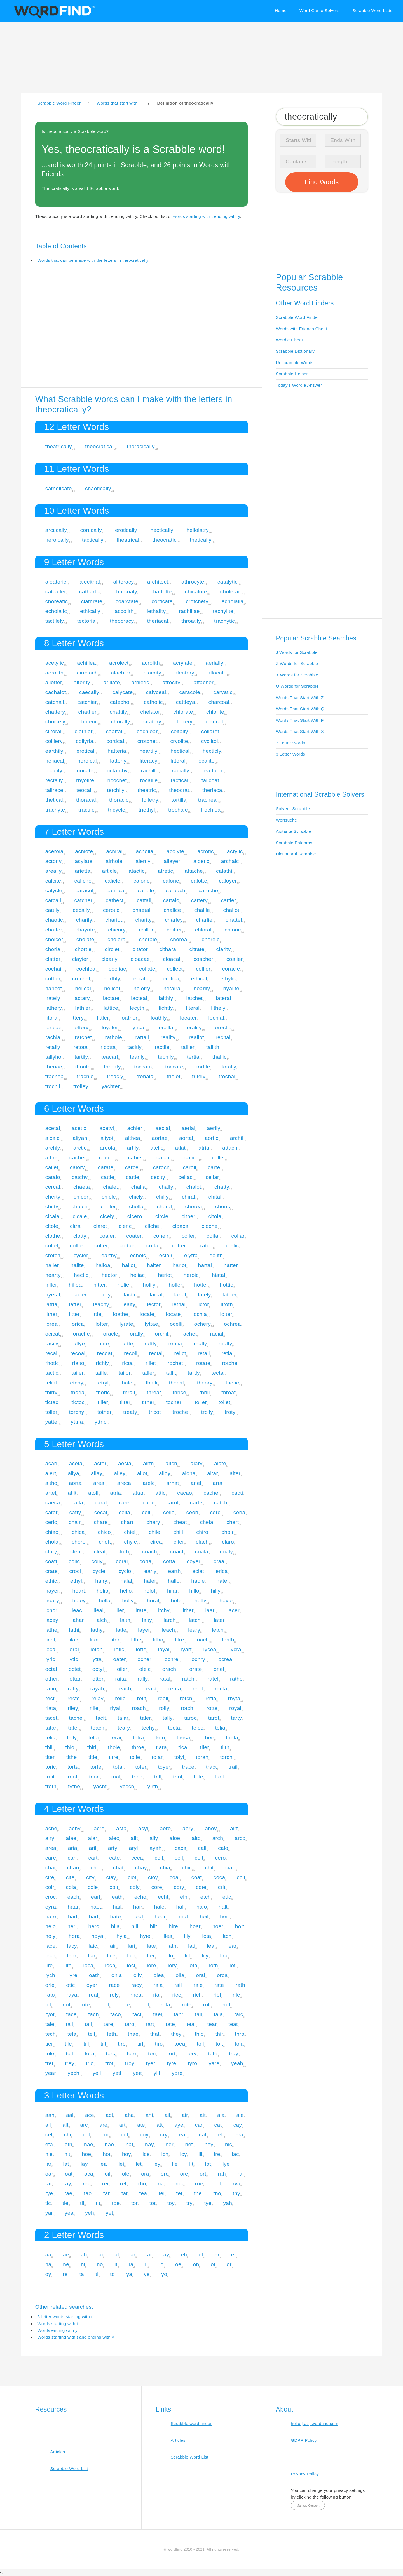 The image size is (403, 2576). Describe the element at coordinates (99, 1571) in the screenshot. I see `cycle` at that location.